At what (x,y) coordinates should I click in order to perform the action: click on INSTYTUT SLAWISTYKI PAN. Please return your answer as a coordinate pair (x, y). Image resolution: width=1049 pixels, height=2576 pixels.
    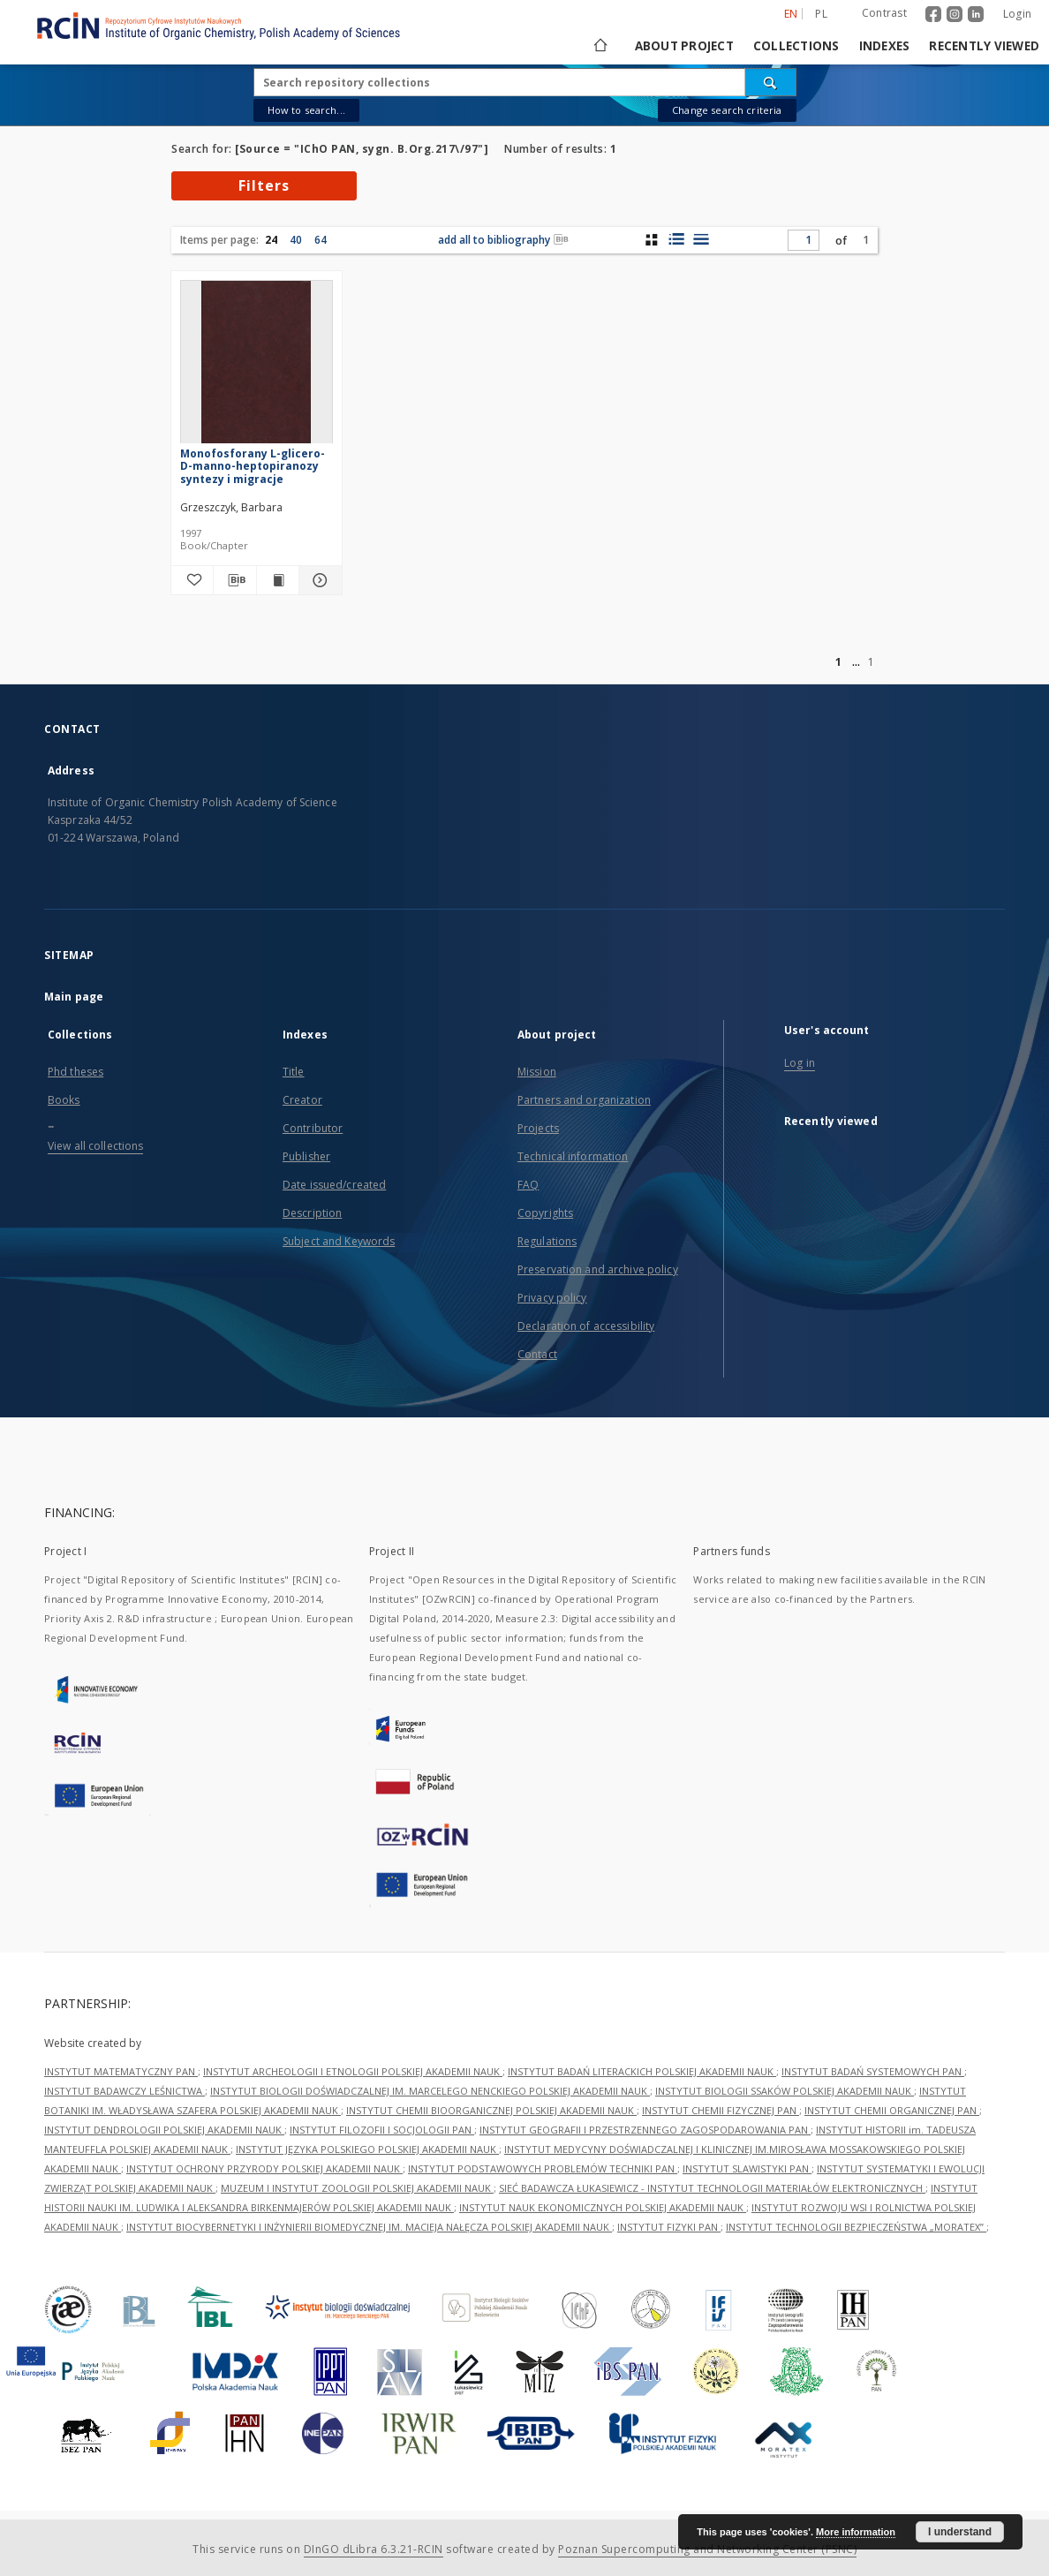
    Looking at the image, I should click on (747, 2168).